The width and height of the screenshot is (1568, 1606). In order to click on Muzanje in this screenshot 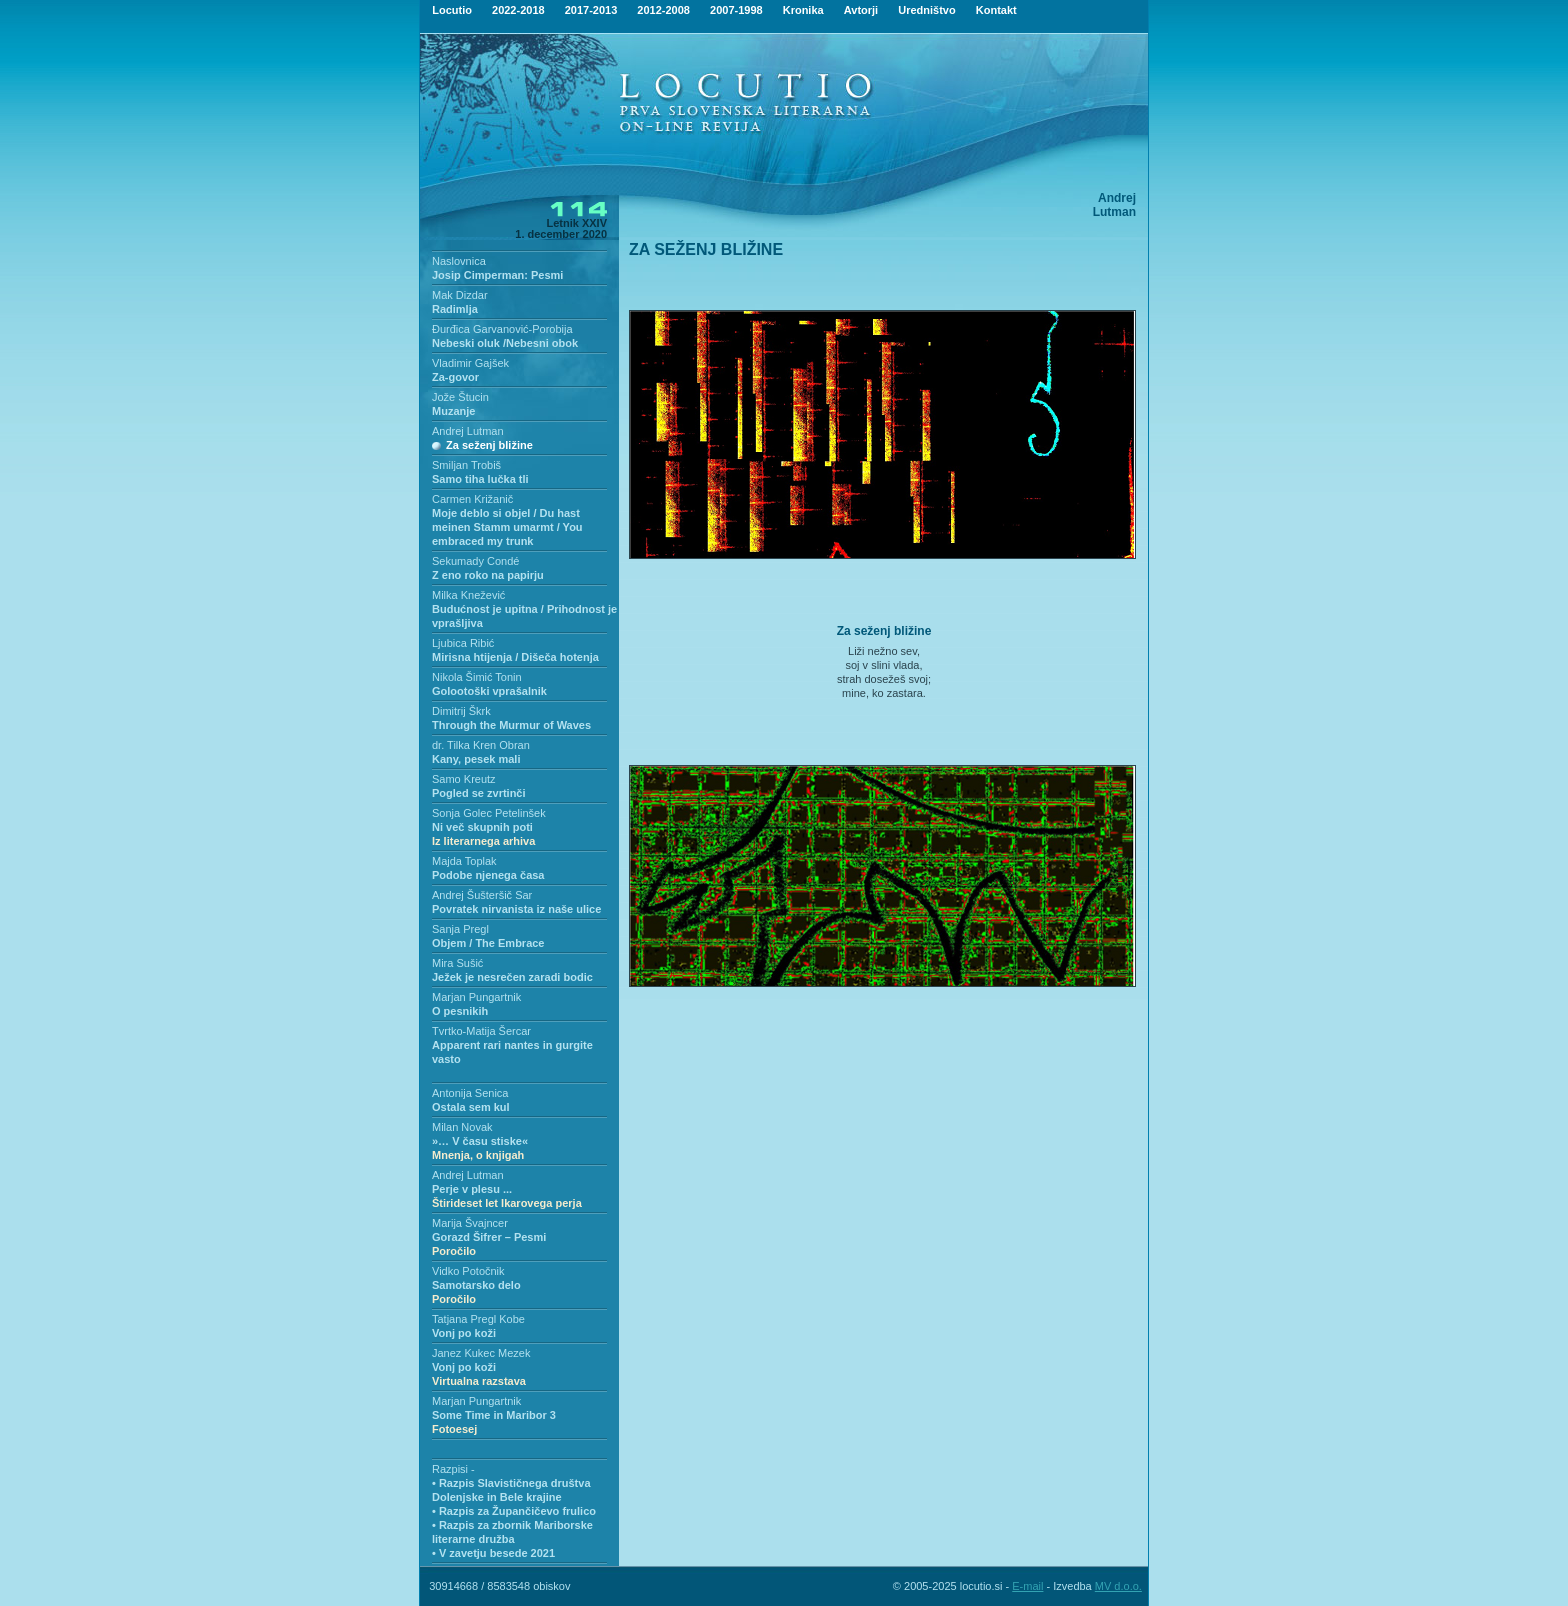, I will do `click(453, 411)`.